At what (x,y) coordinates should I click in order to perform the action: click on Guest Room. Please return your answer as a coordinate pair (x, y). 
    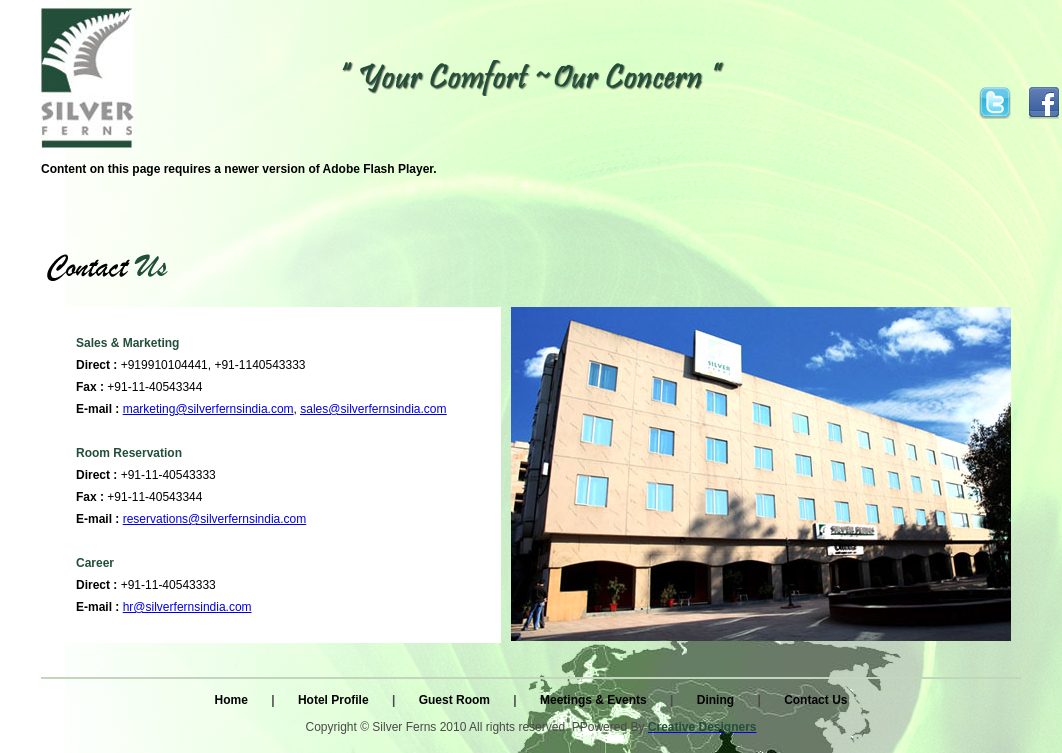
    Looking at the image, I should click on (456, 700).